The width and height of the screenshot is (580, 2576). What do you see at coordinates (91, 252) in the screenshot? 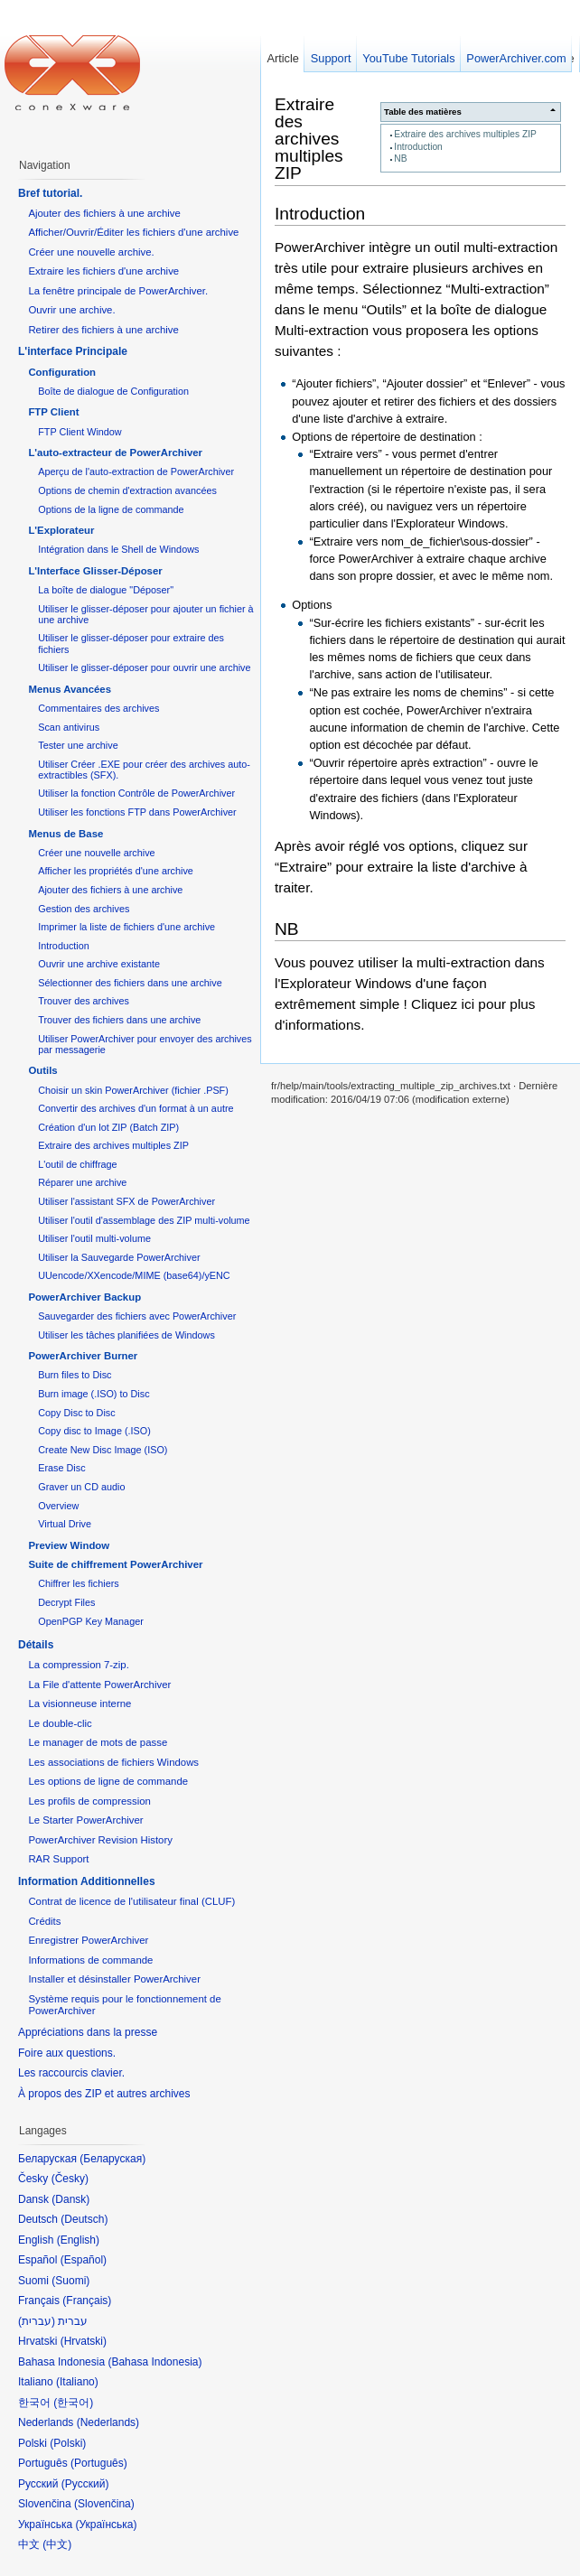
I see `Créer une nouvelle archive.` at bounding box center [91, 252].